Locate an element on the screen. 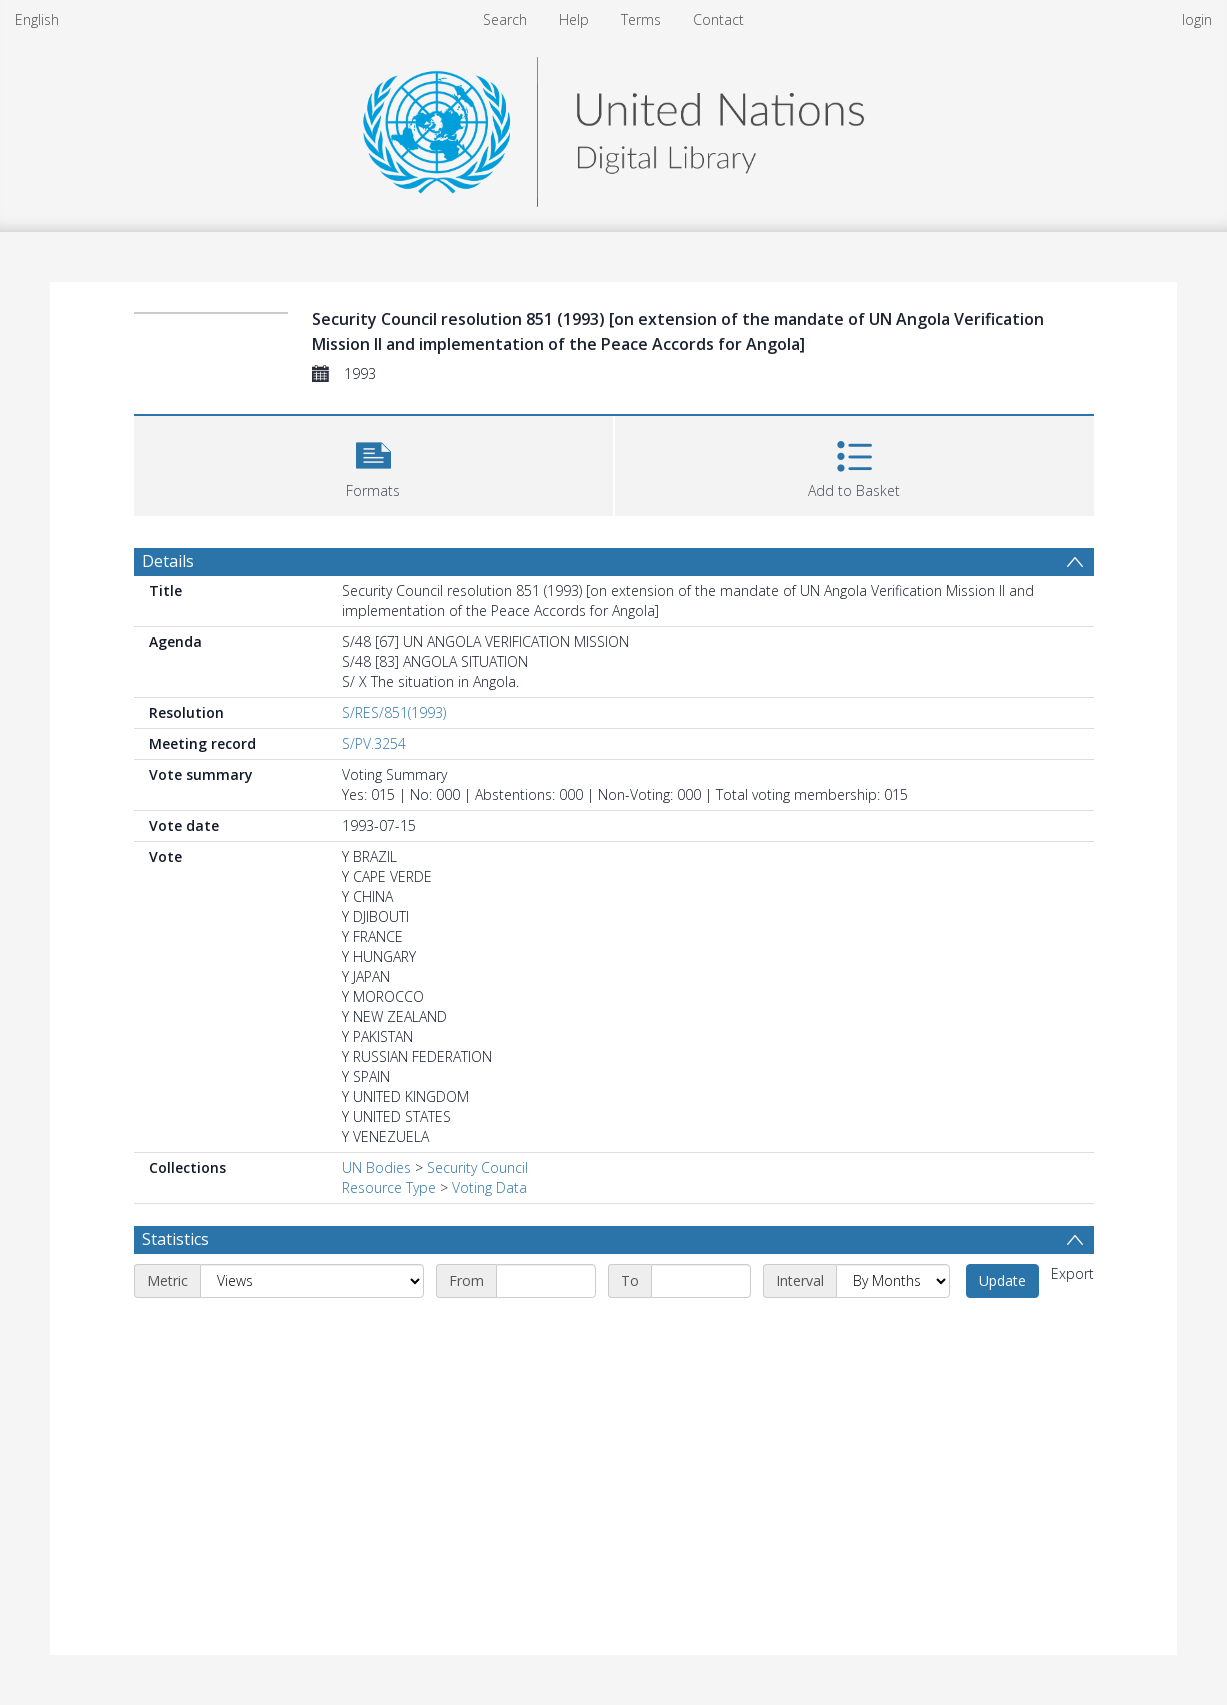 This screenshot has width=1227, height=1705. Terms is located at coordinates (641, 19).